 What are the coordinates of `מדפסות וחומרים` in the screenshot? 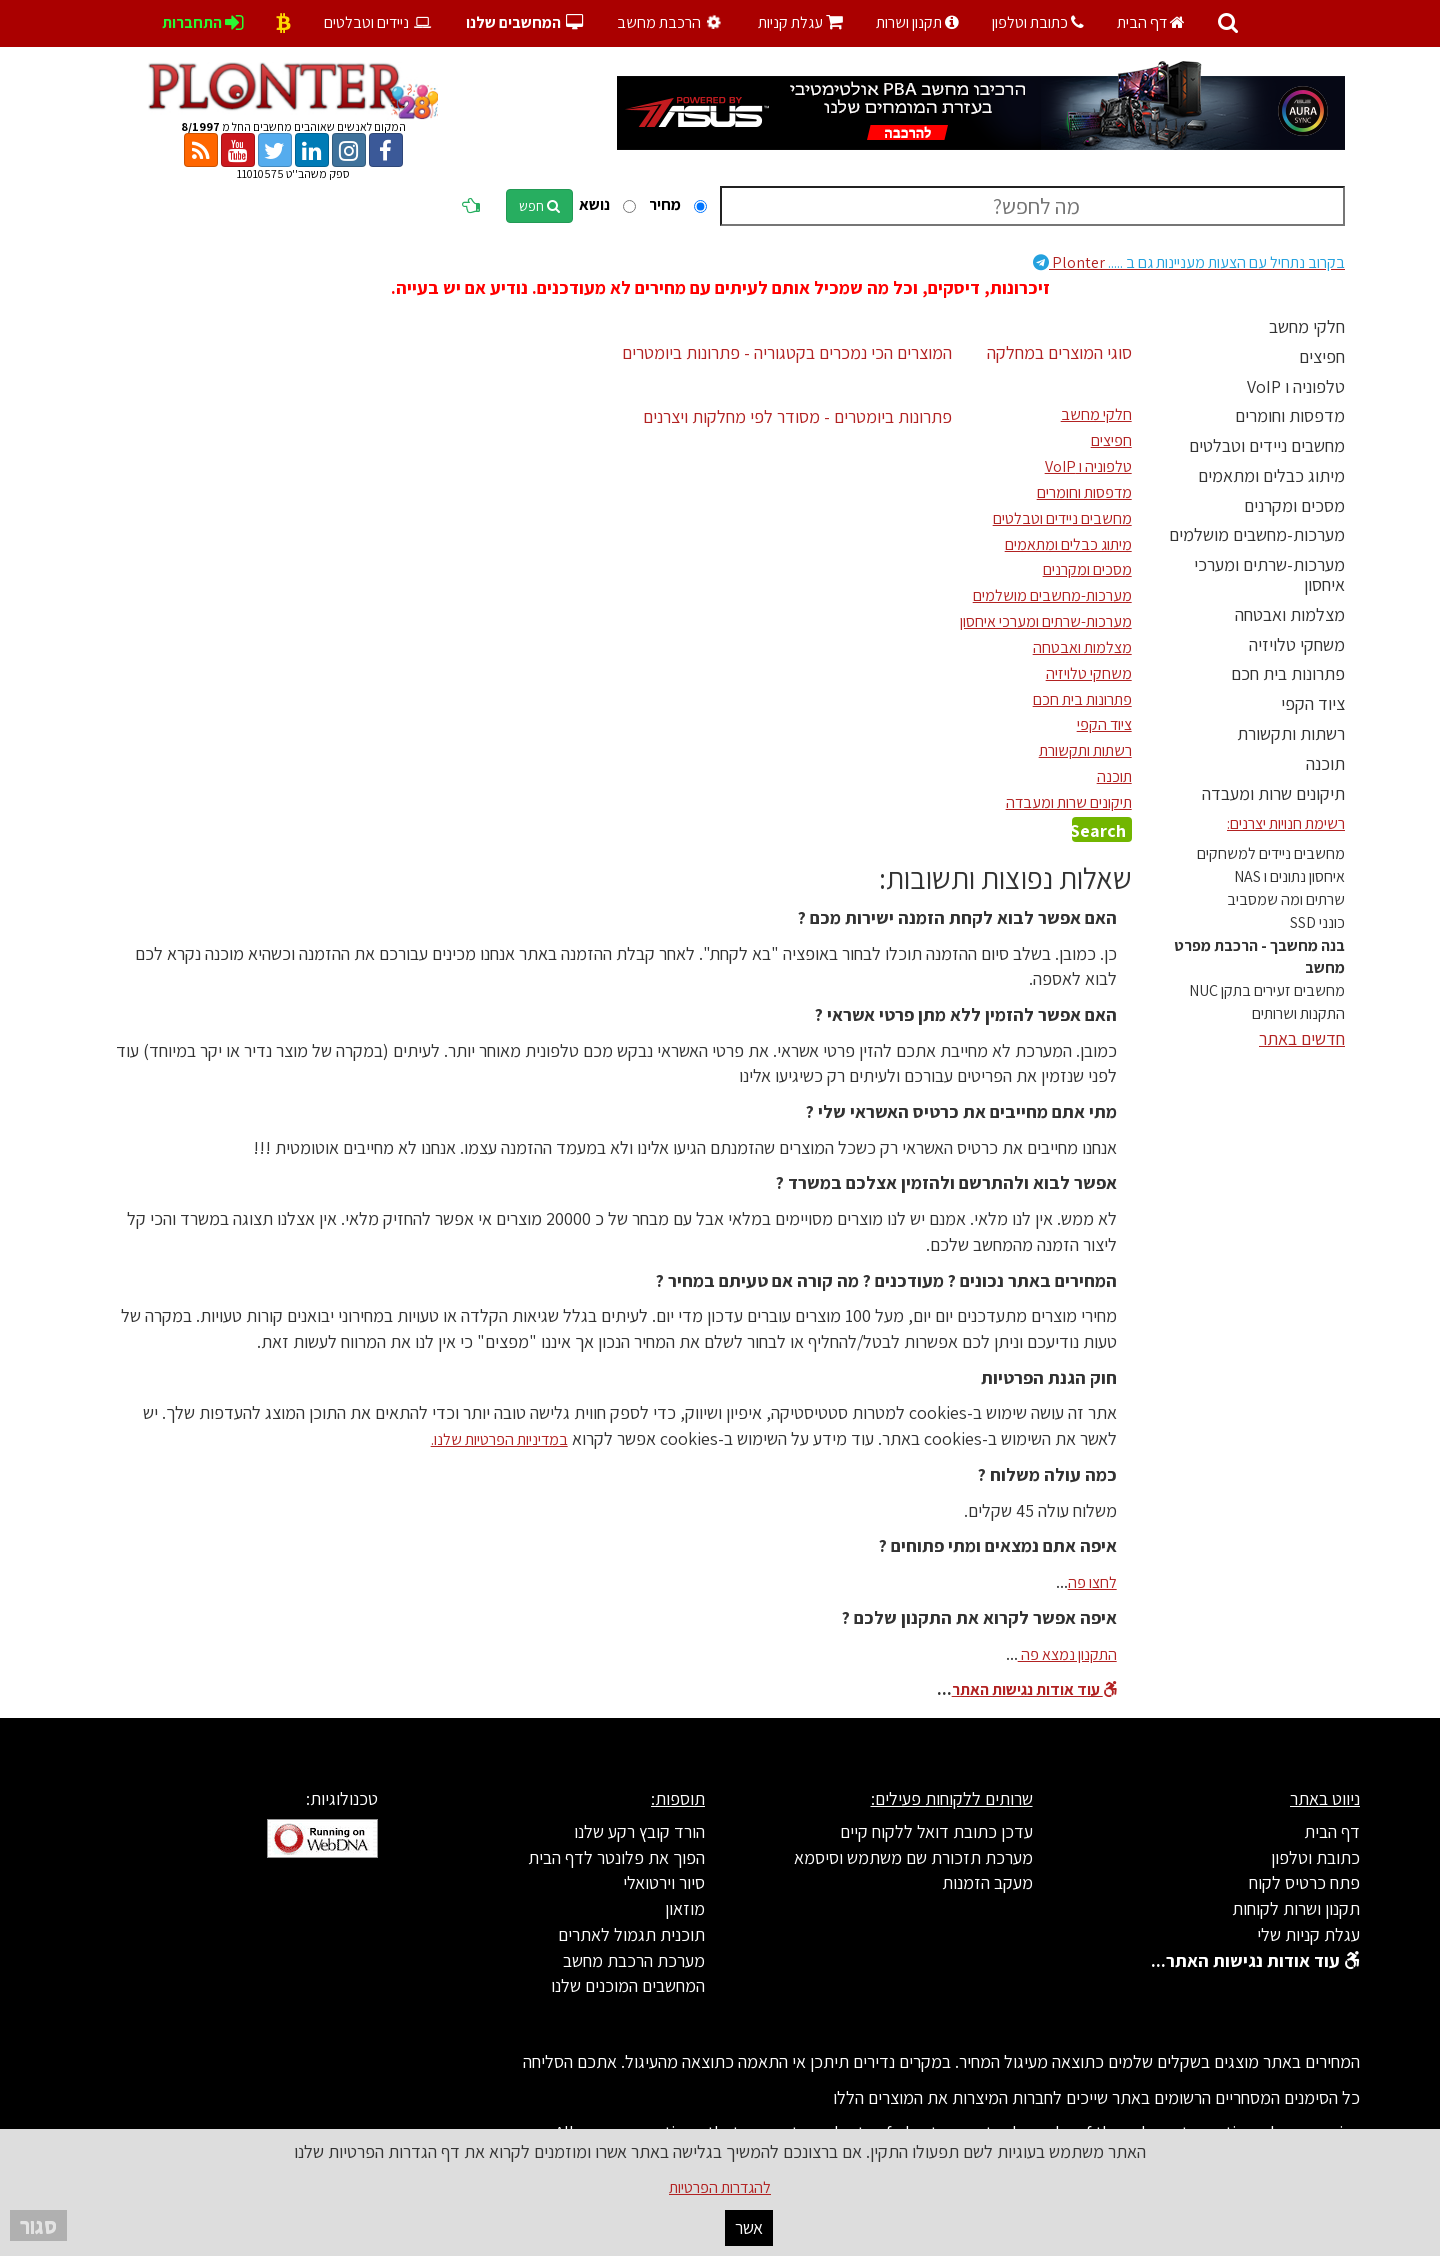 It's located at (1290, 415).